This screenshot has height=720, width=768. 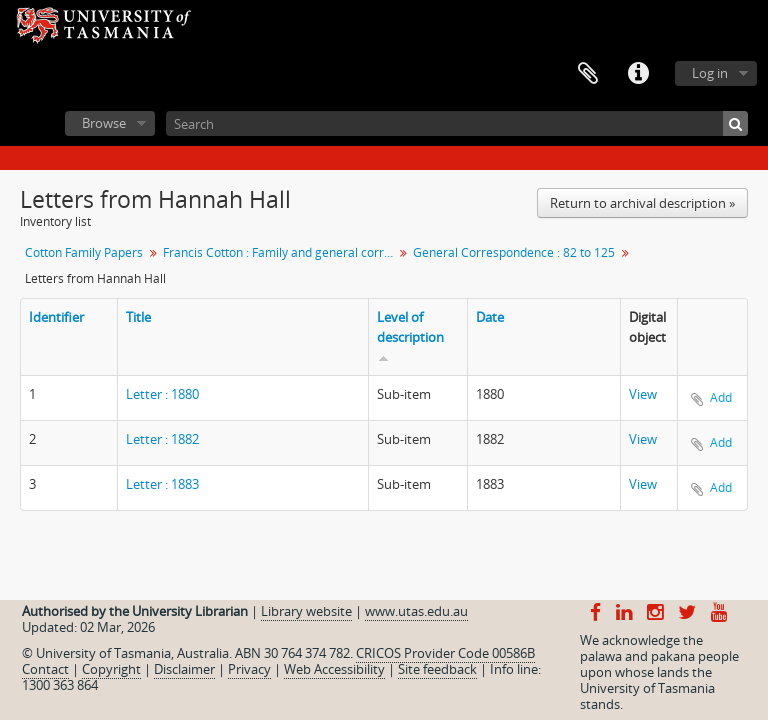 I want to click on Library website, so click(x=306, y=611).